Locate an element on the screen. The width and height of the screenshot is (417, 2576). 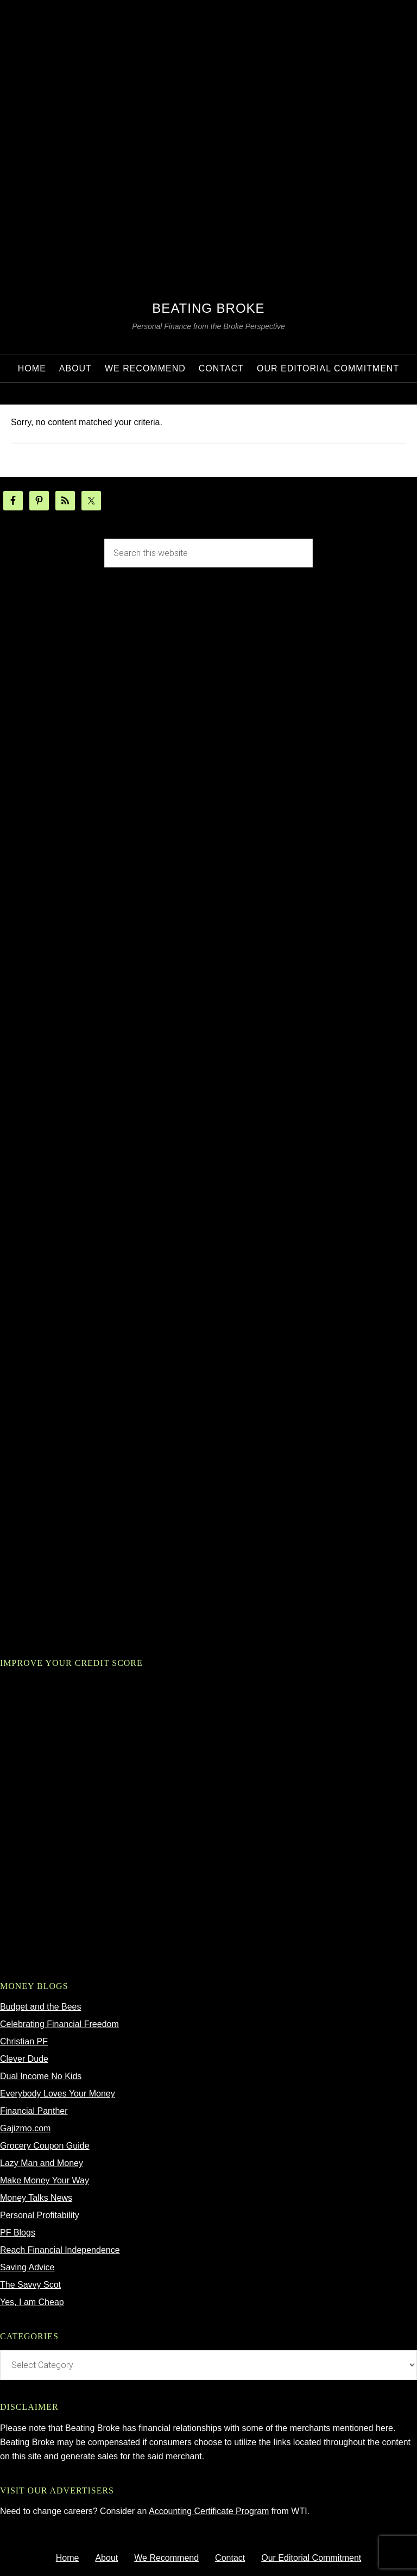
Yes, I am Cheap is located at coordinates (32, 2302).